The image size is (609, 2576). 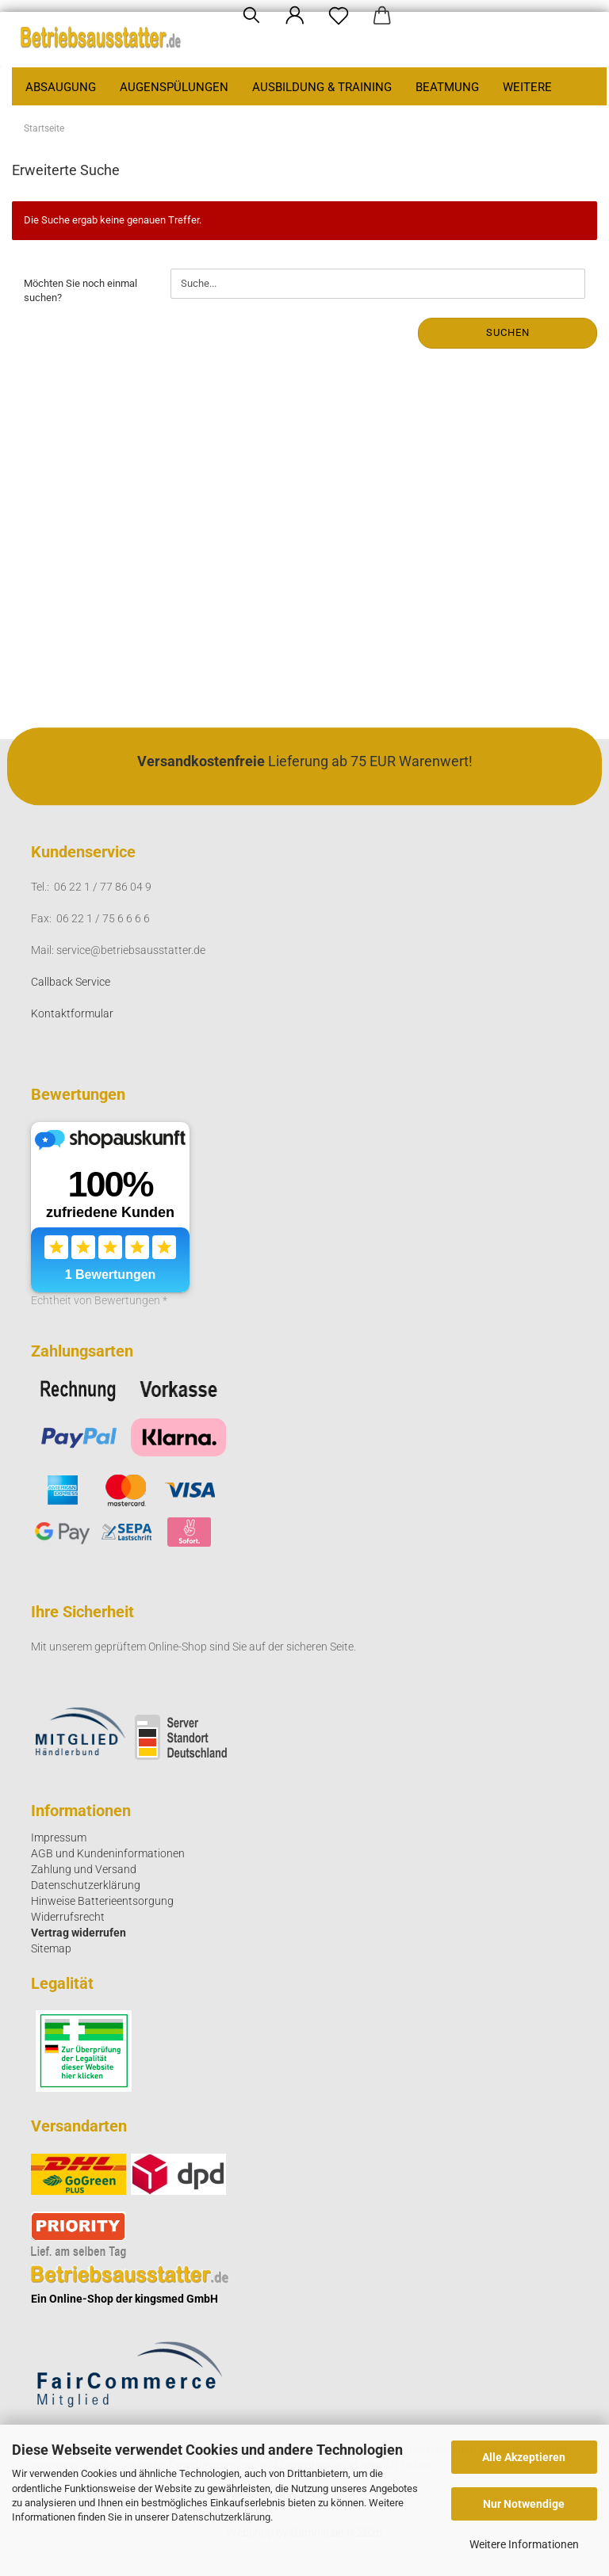 What do you see at coordinates (72, 1013) in the screenshot?
I see `Kontaktformular` at bounding box center [72, 1013].